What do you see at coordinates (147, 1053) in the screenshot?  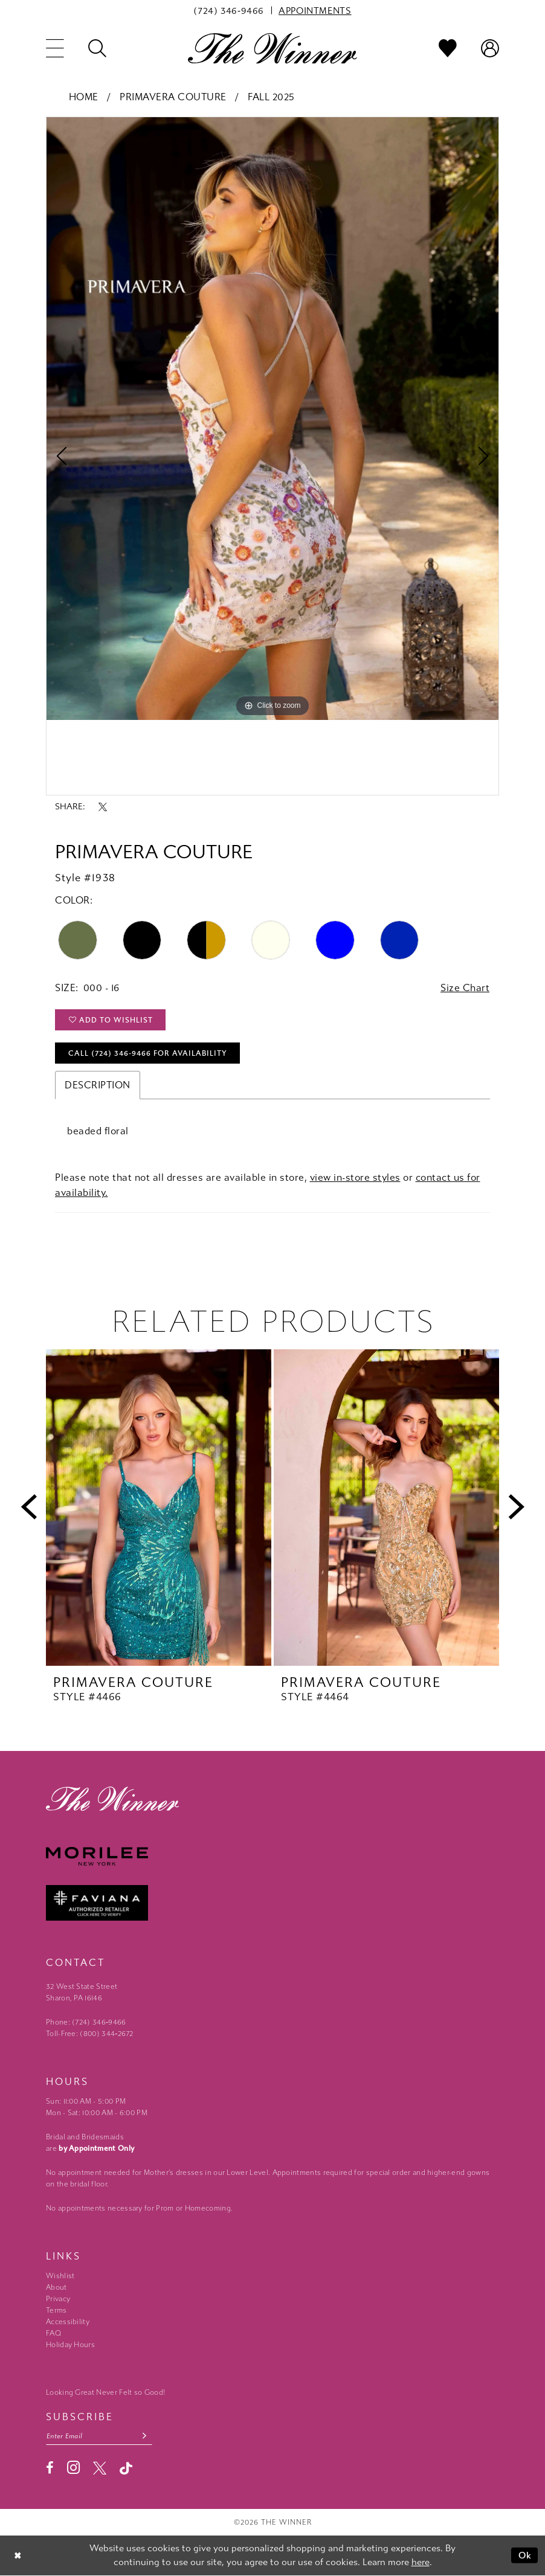 I see `Call (724) 346‑9466 for Availability` at bounding box center [147, 1053].